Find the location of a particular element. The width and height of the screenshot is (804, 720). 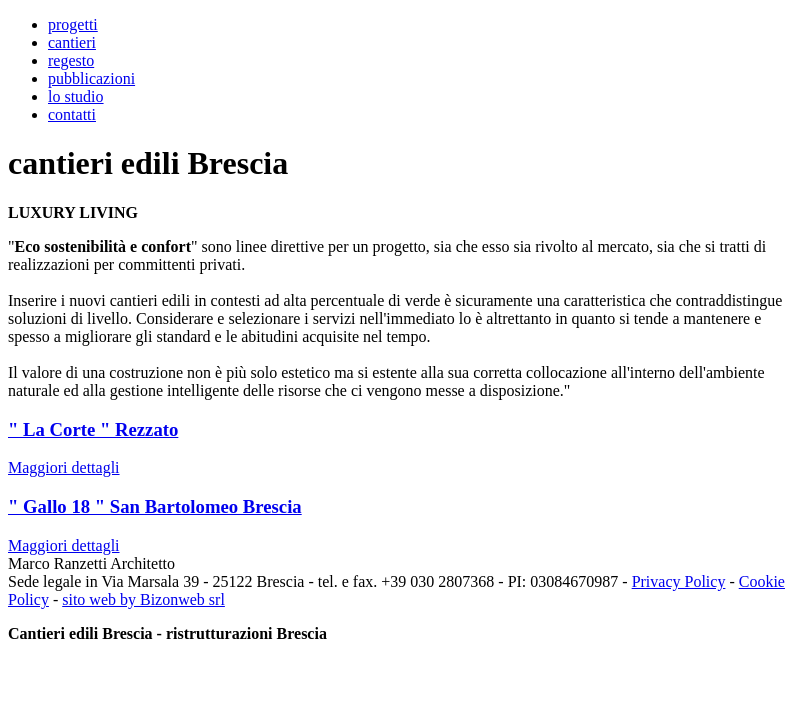

regesto is located at coordinates (71, 60).